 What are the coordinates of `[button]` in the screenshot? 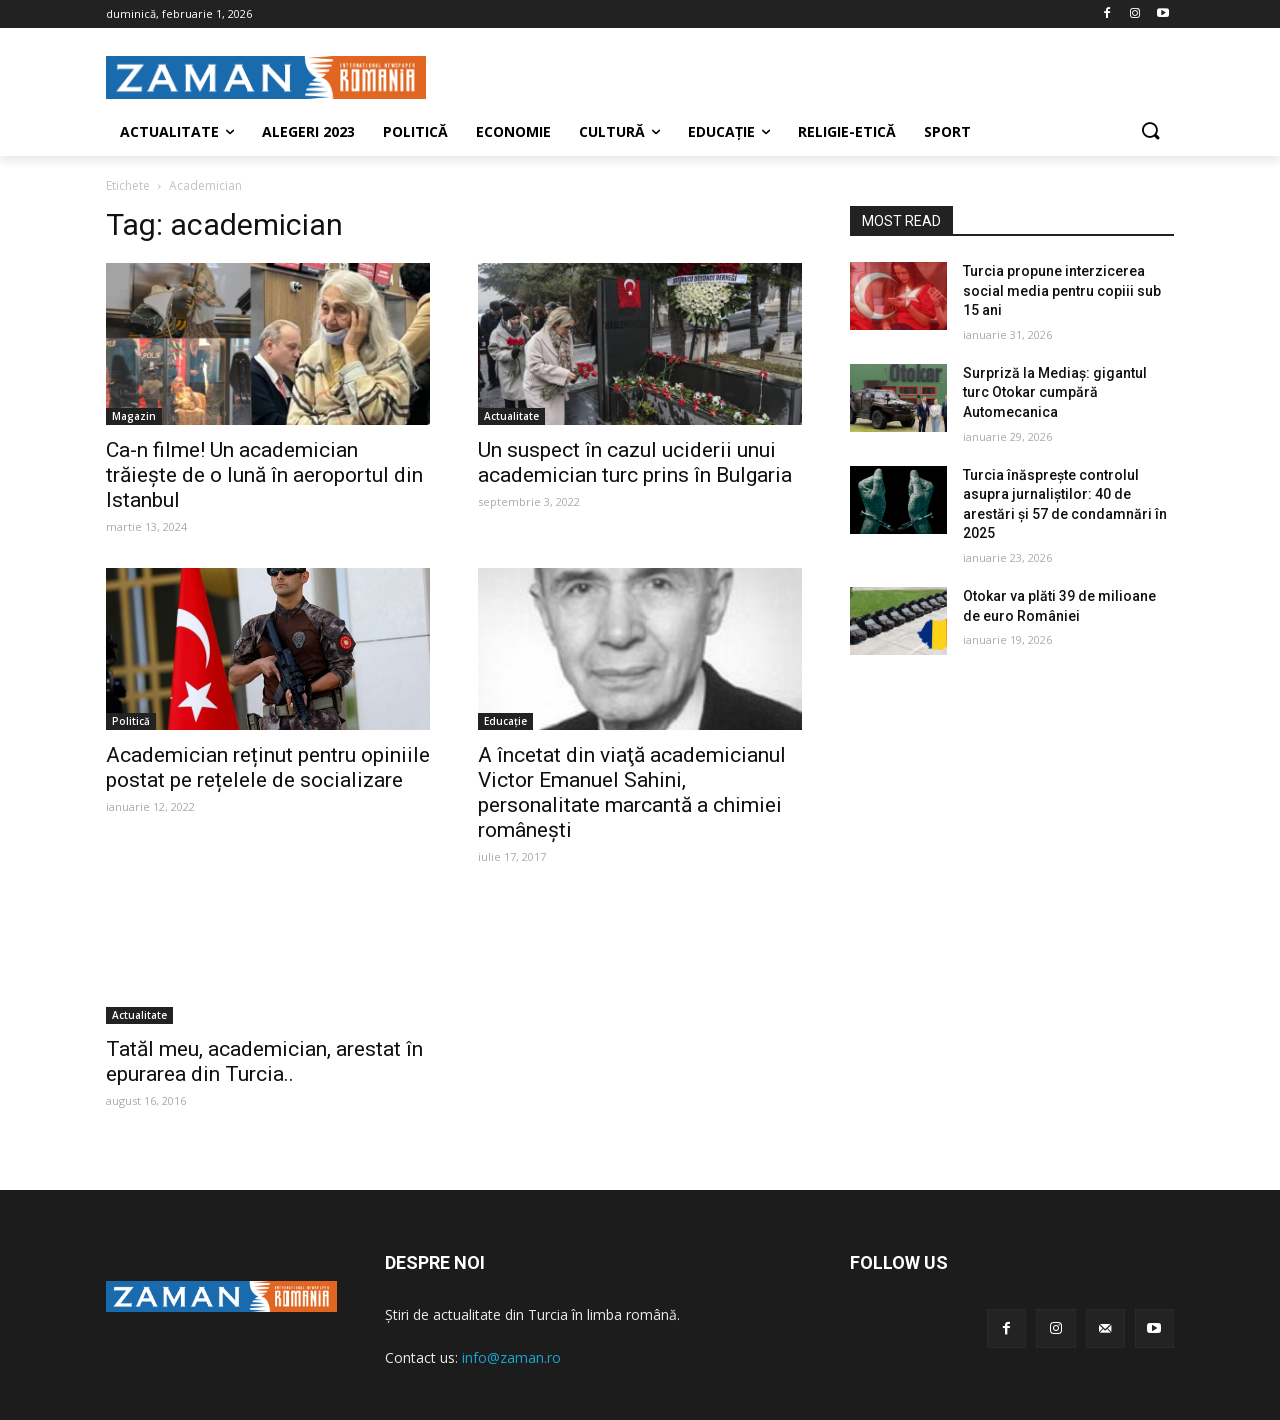 It's located at (1150, 132).